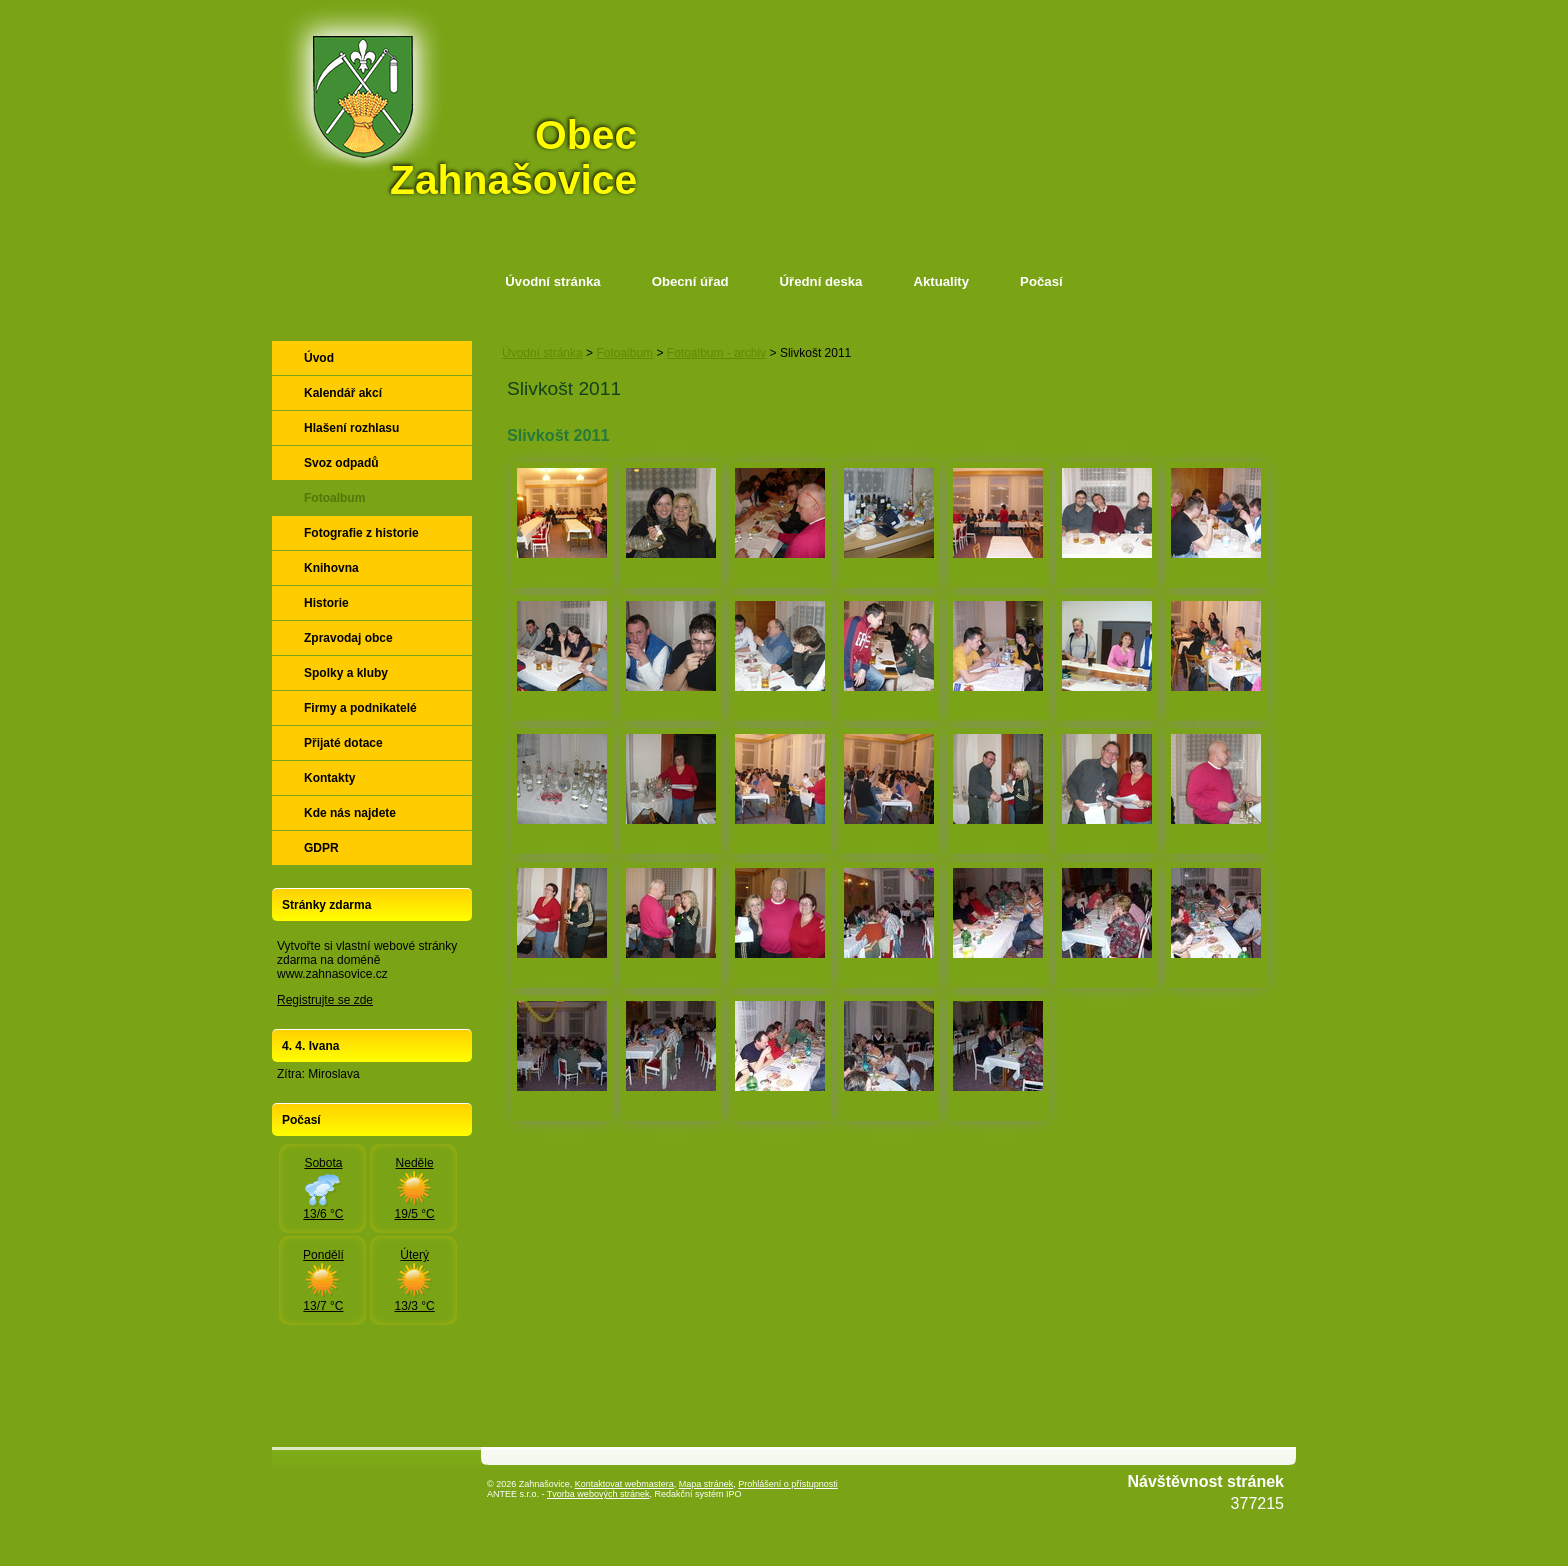 The width and height of the screenshot is (1568, 1566). Describe the element at coordinates (346, 673) in the screenshot. I see `Spolky a kluby` at that location.